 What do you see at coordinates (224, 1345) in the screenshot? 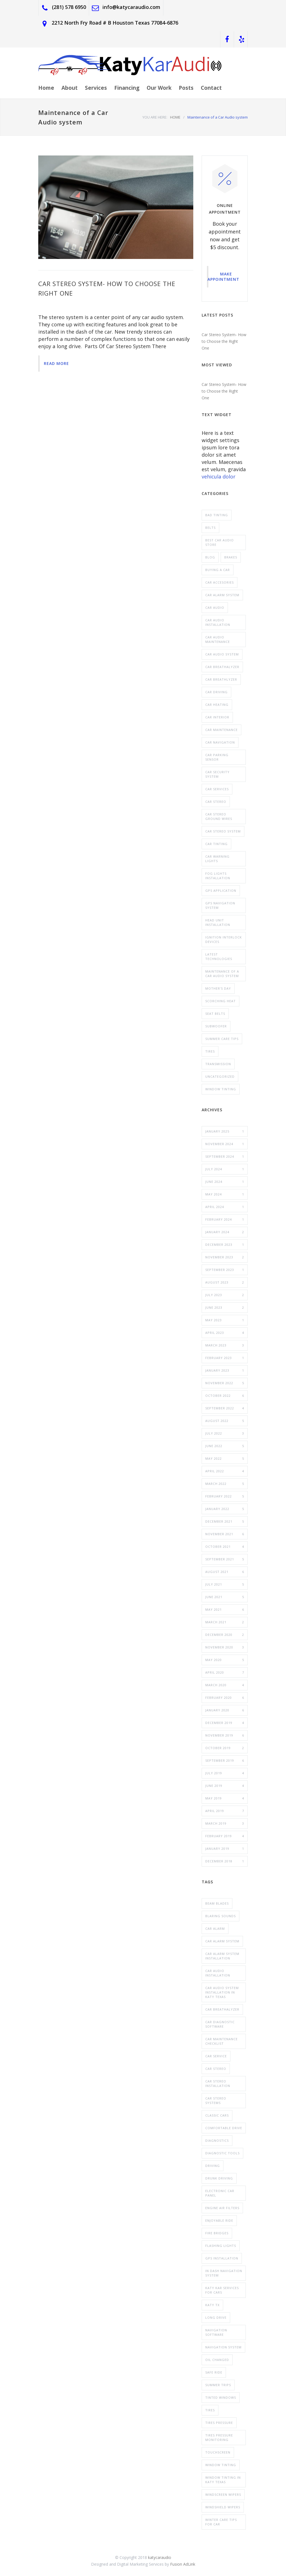
I see `March 2023` at bounding box center [224, 1345].